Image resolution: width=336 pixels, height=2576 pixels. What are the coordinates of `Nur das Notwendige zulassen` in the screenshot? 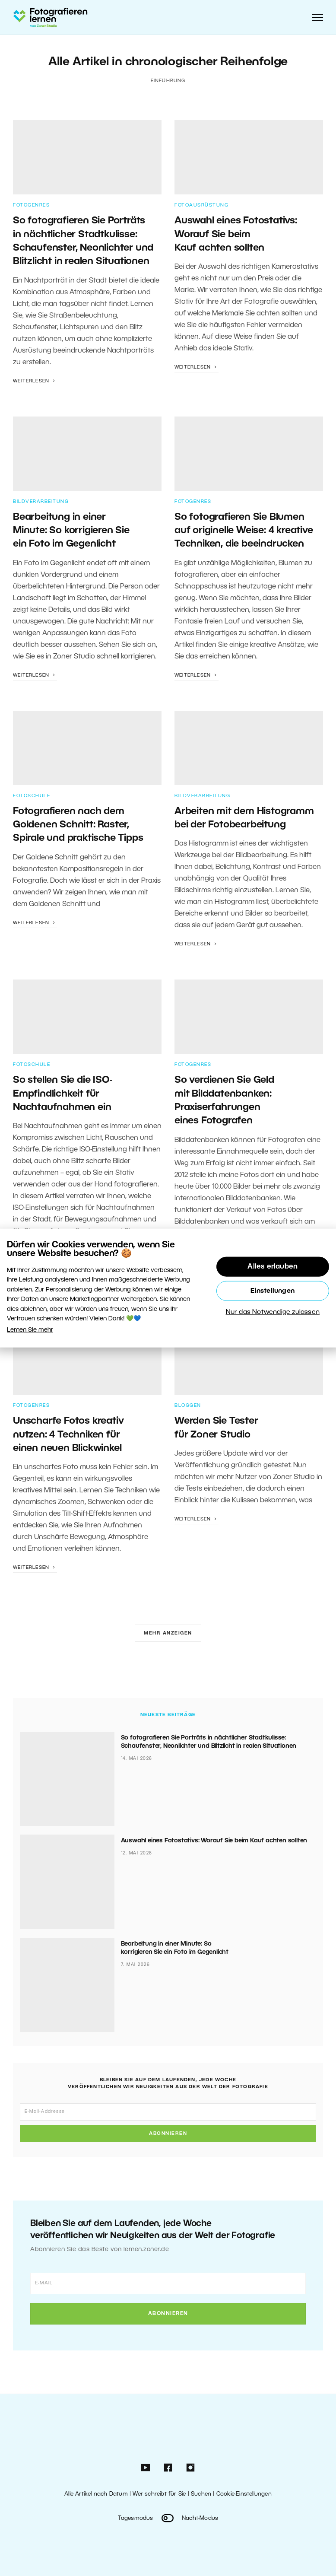 It's located at (273, 1312).